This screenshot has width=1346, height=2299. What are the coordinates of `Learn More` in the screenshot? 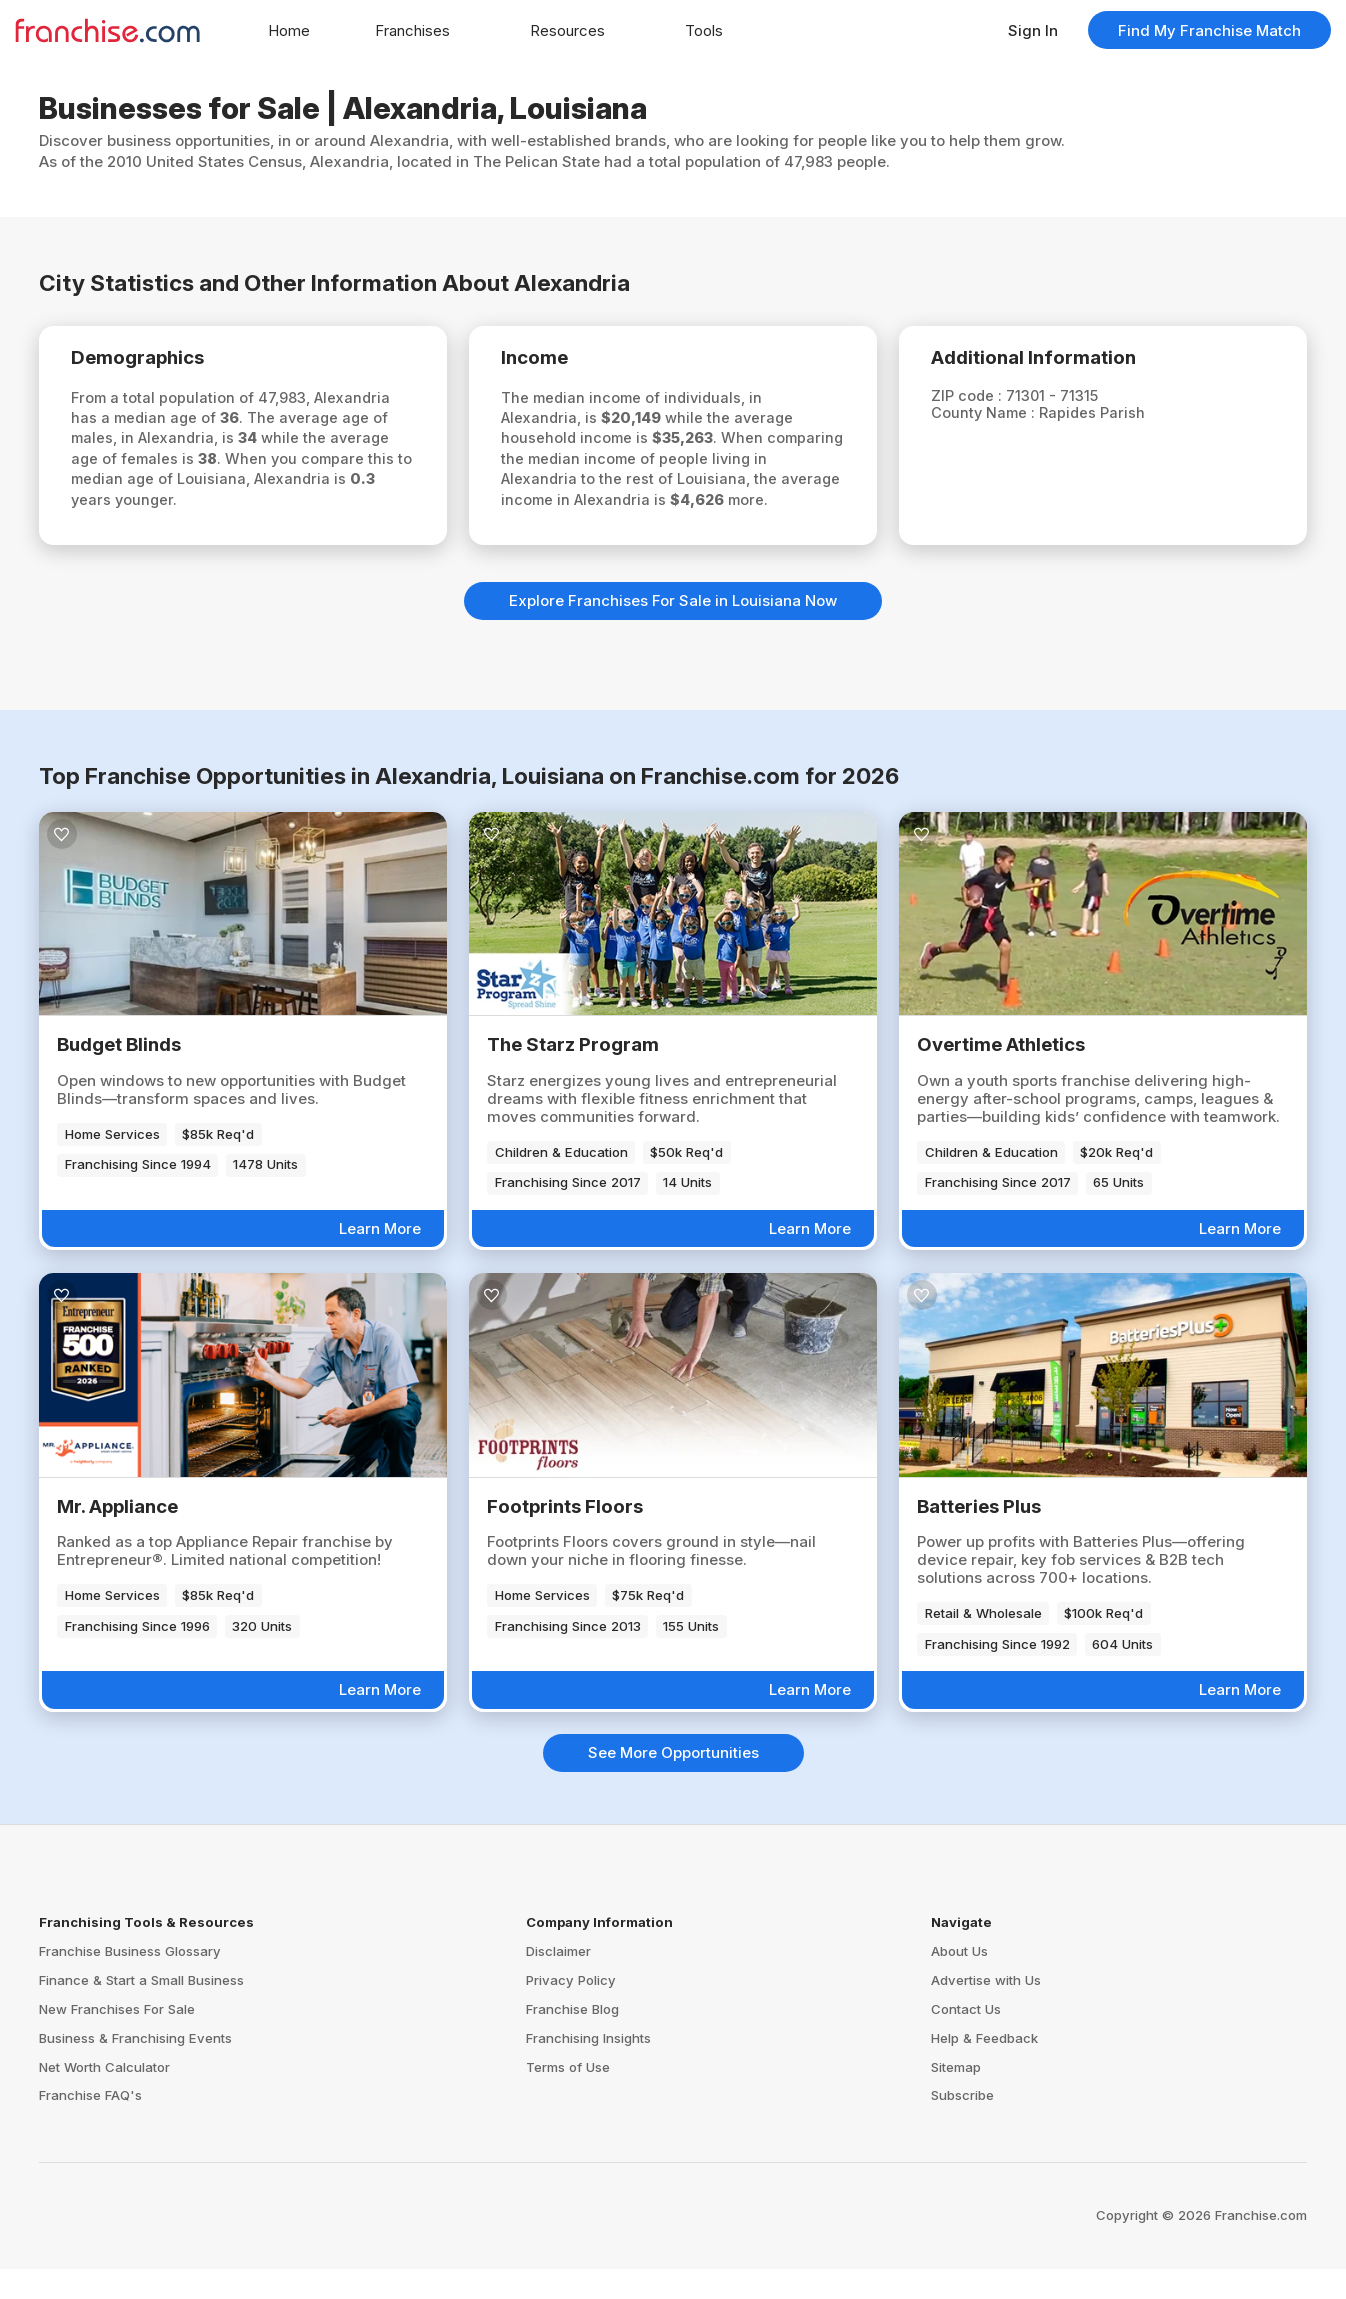 It's located at (380, 1258).